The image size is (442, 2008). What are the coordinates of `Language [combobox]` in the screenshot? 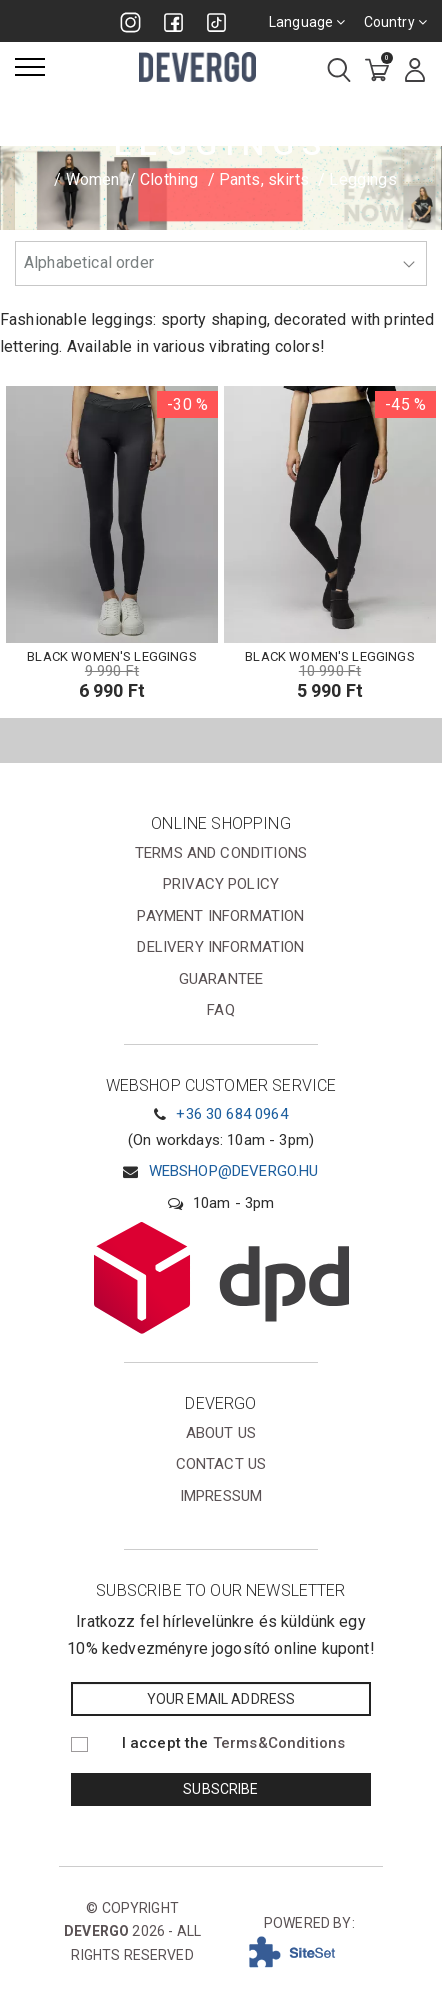 It's located at (307, 22).